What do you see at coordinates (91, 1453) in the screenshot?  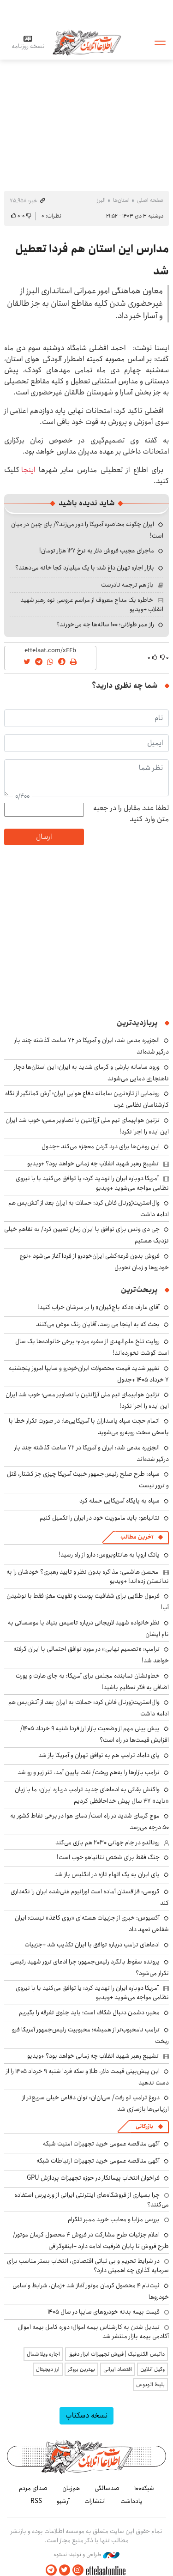 I see `الجزیره مدعی شد: ایران و آمریکا در ۷۲ ساعت گذشته چند بار درگیر شده‌اند` at bounding box center [91, 1453].